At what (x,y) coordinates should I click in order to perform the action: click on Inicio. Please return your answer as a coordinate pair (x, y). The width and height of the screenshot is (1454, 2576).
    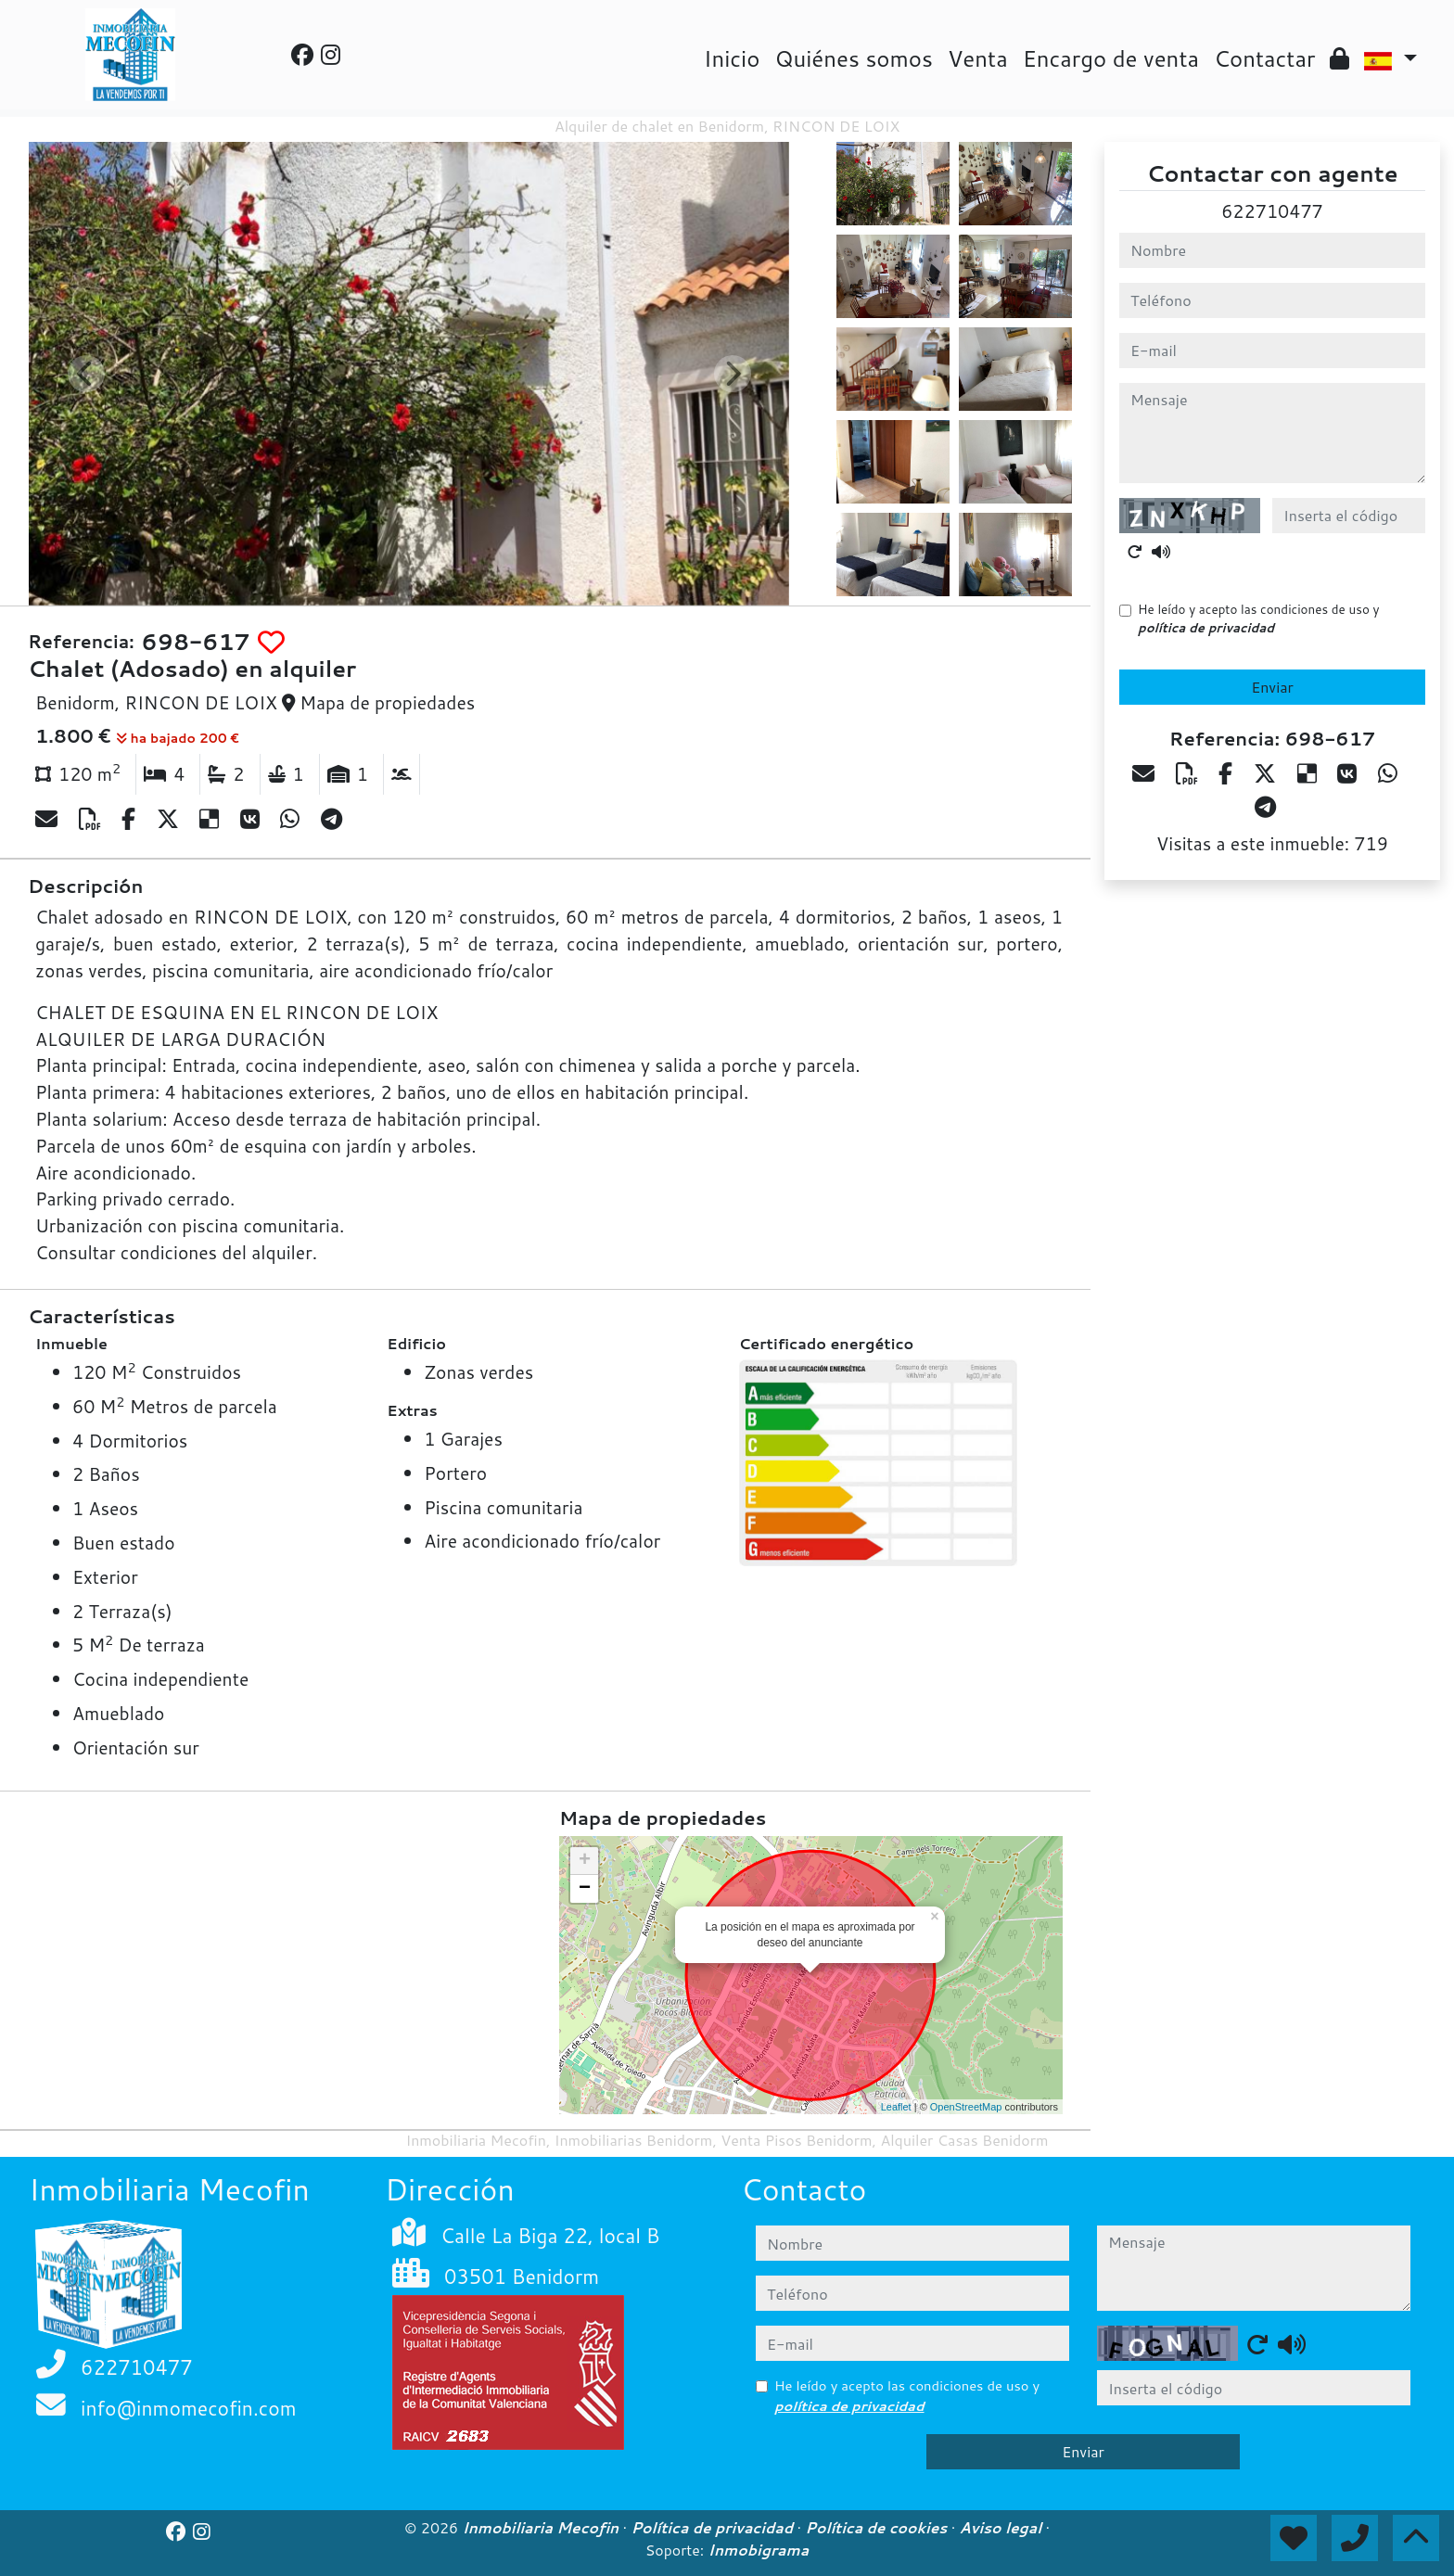
    Looking at the image, I should click on (732, 58).